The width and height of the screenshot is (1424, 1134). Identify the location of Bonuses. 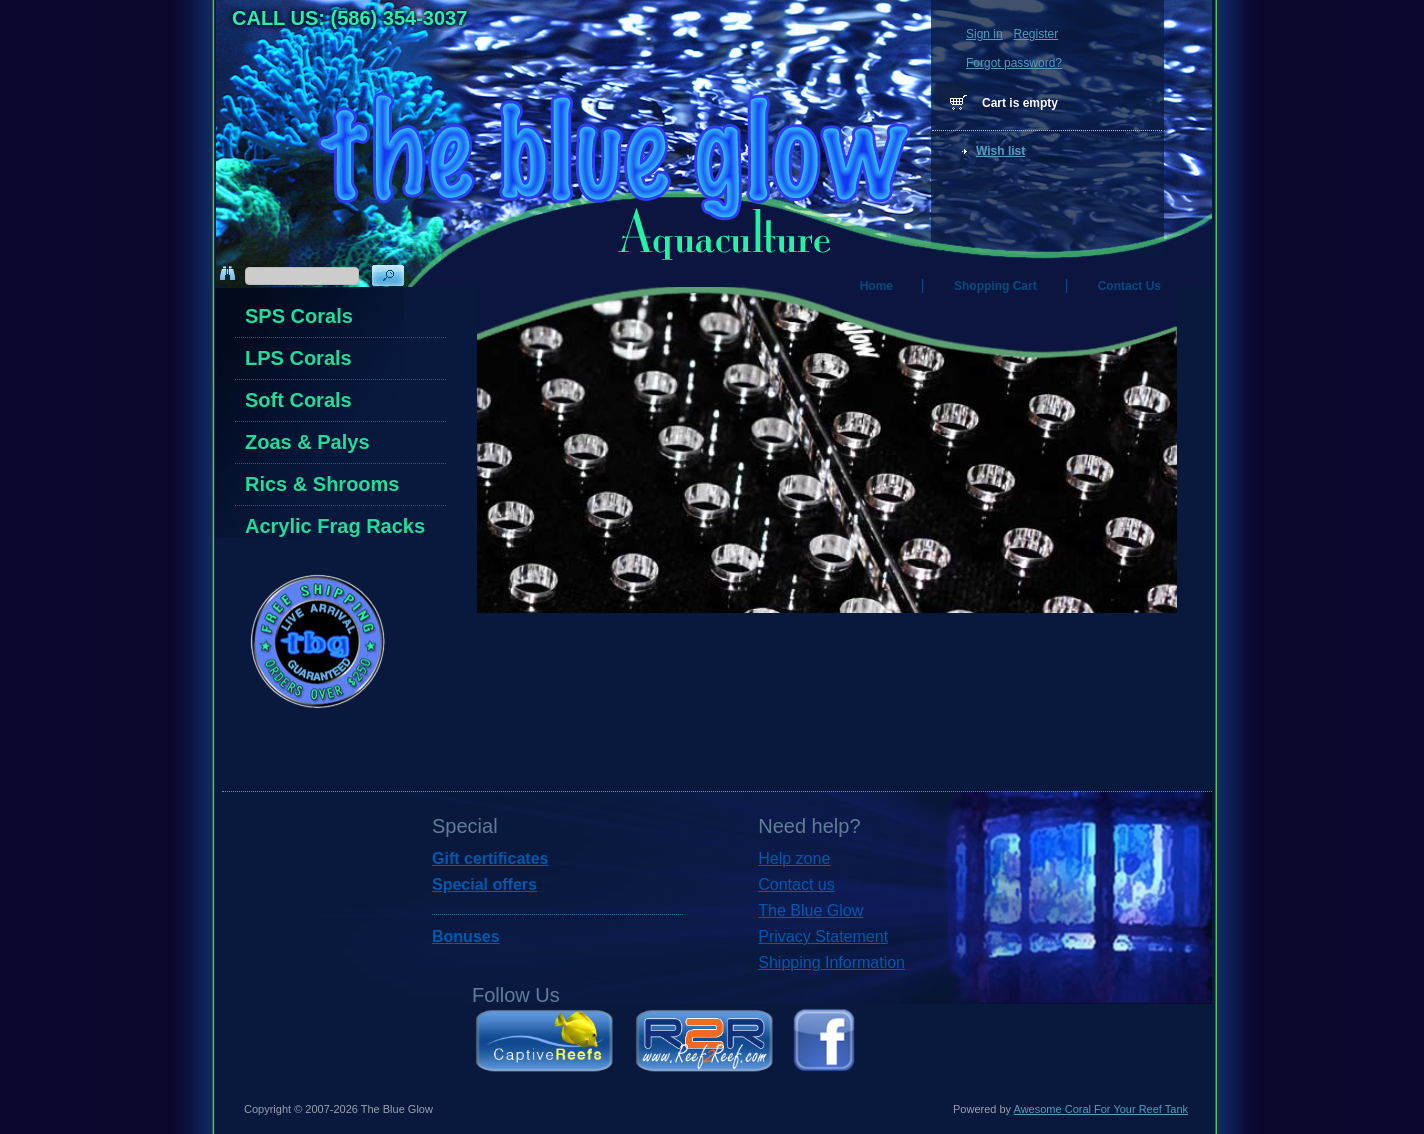
(466, 936).